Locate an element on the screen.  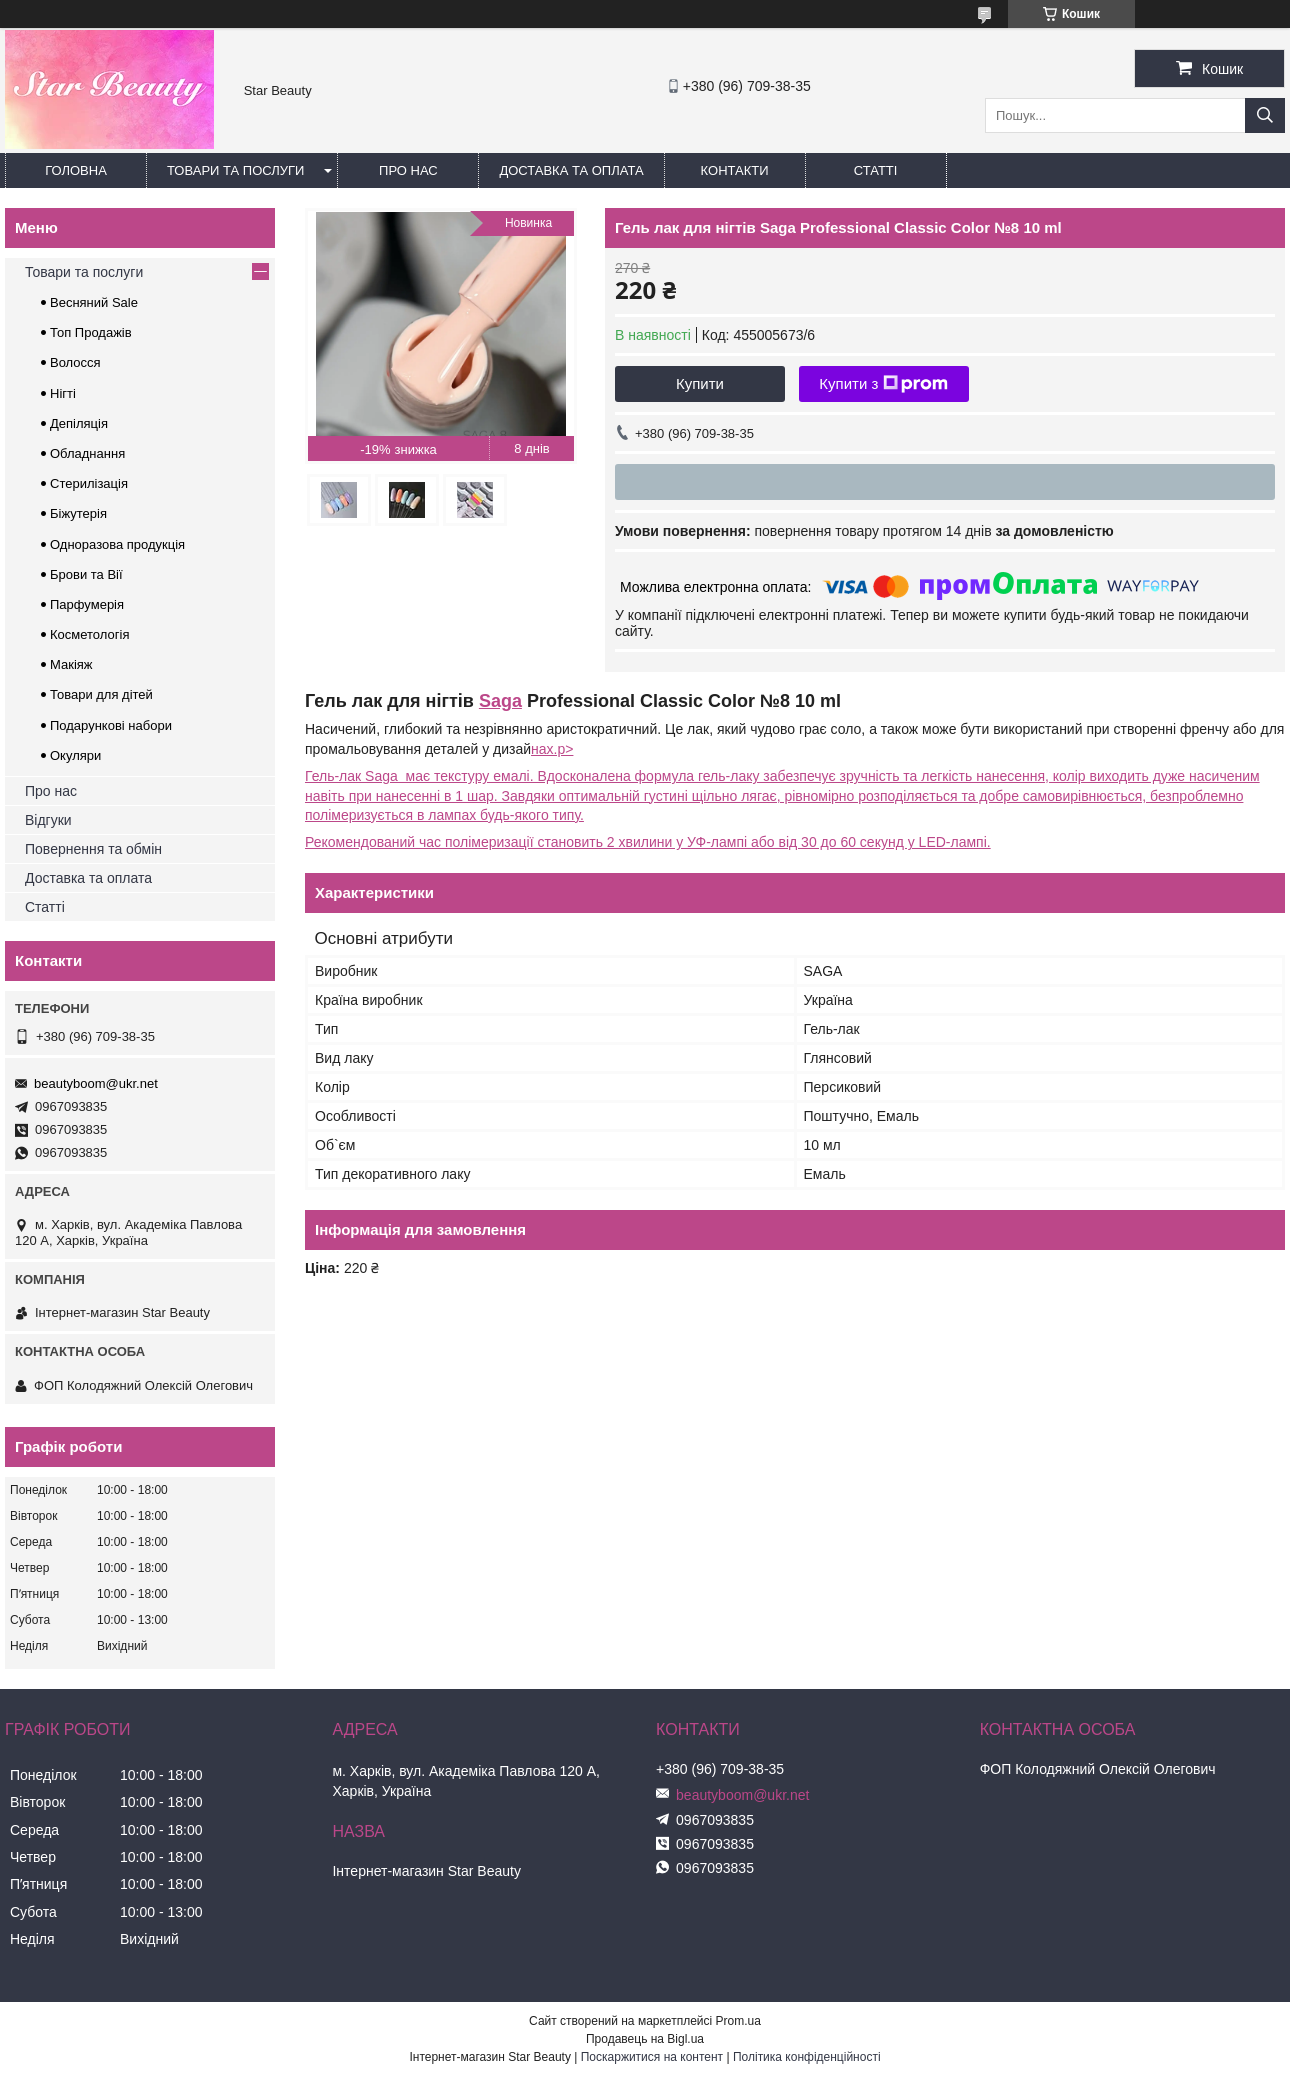
Про нас is located at coordinates (408, 170).